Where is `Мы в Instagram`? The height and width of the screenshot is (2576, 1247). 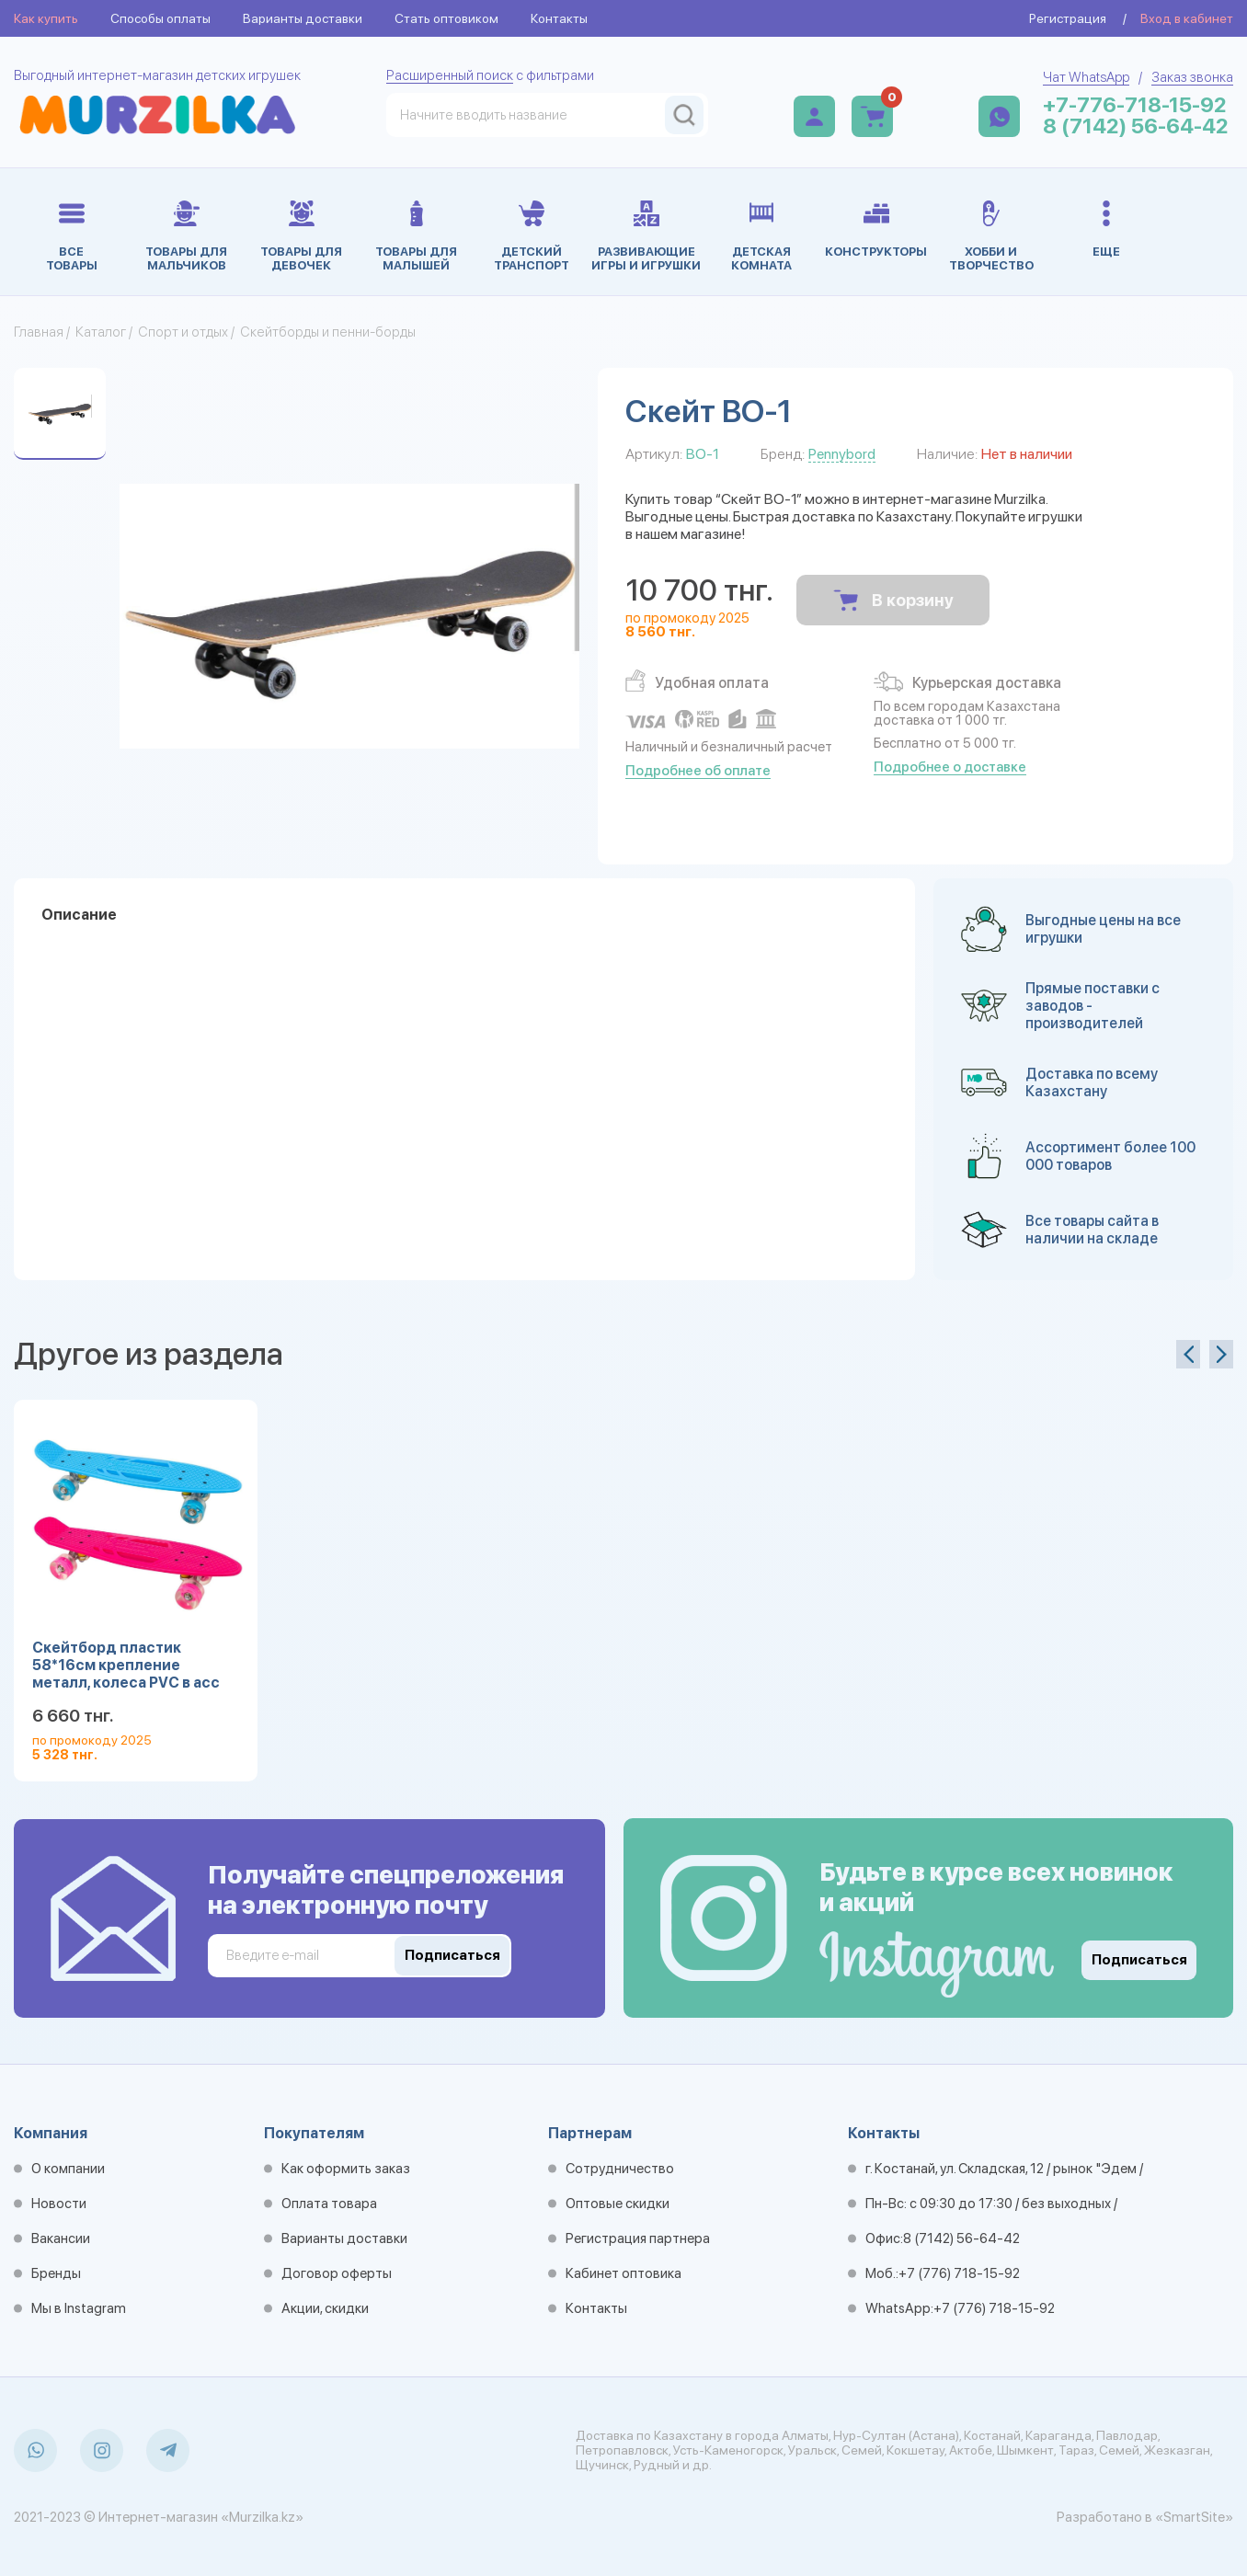 Мы в Instagram is located at coordinates (78, 2308).